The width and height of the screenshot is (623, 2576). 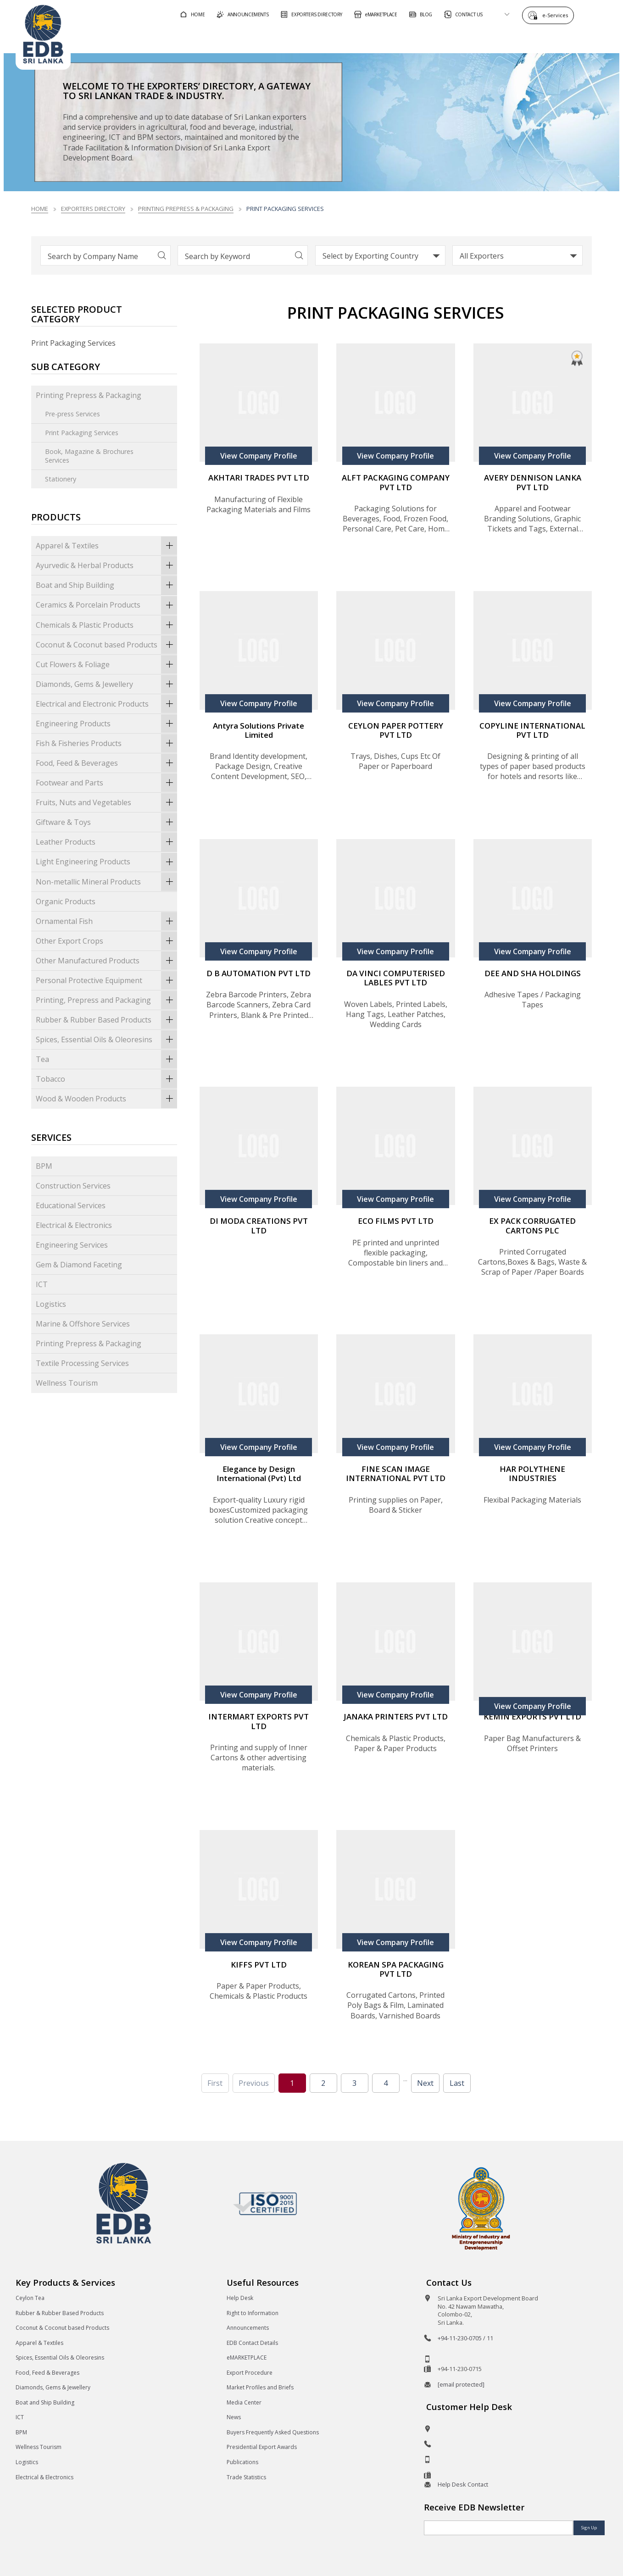 What do you see at coordinates (248, 2328) in the screenshot?
I see `Announcements` at bounding box center [248, 2328].